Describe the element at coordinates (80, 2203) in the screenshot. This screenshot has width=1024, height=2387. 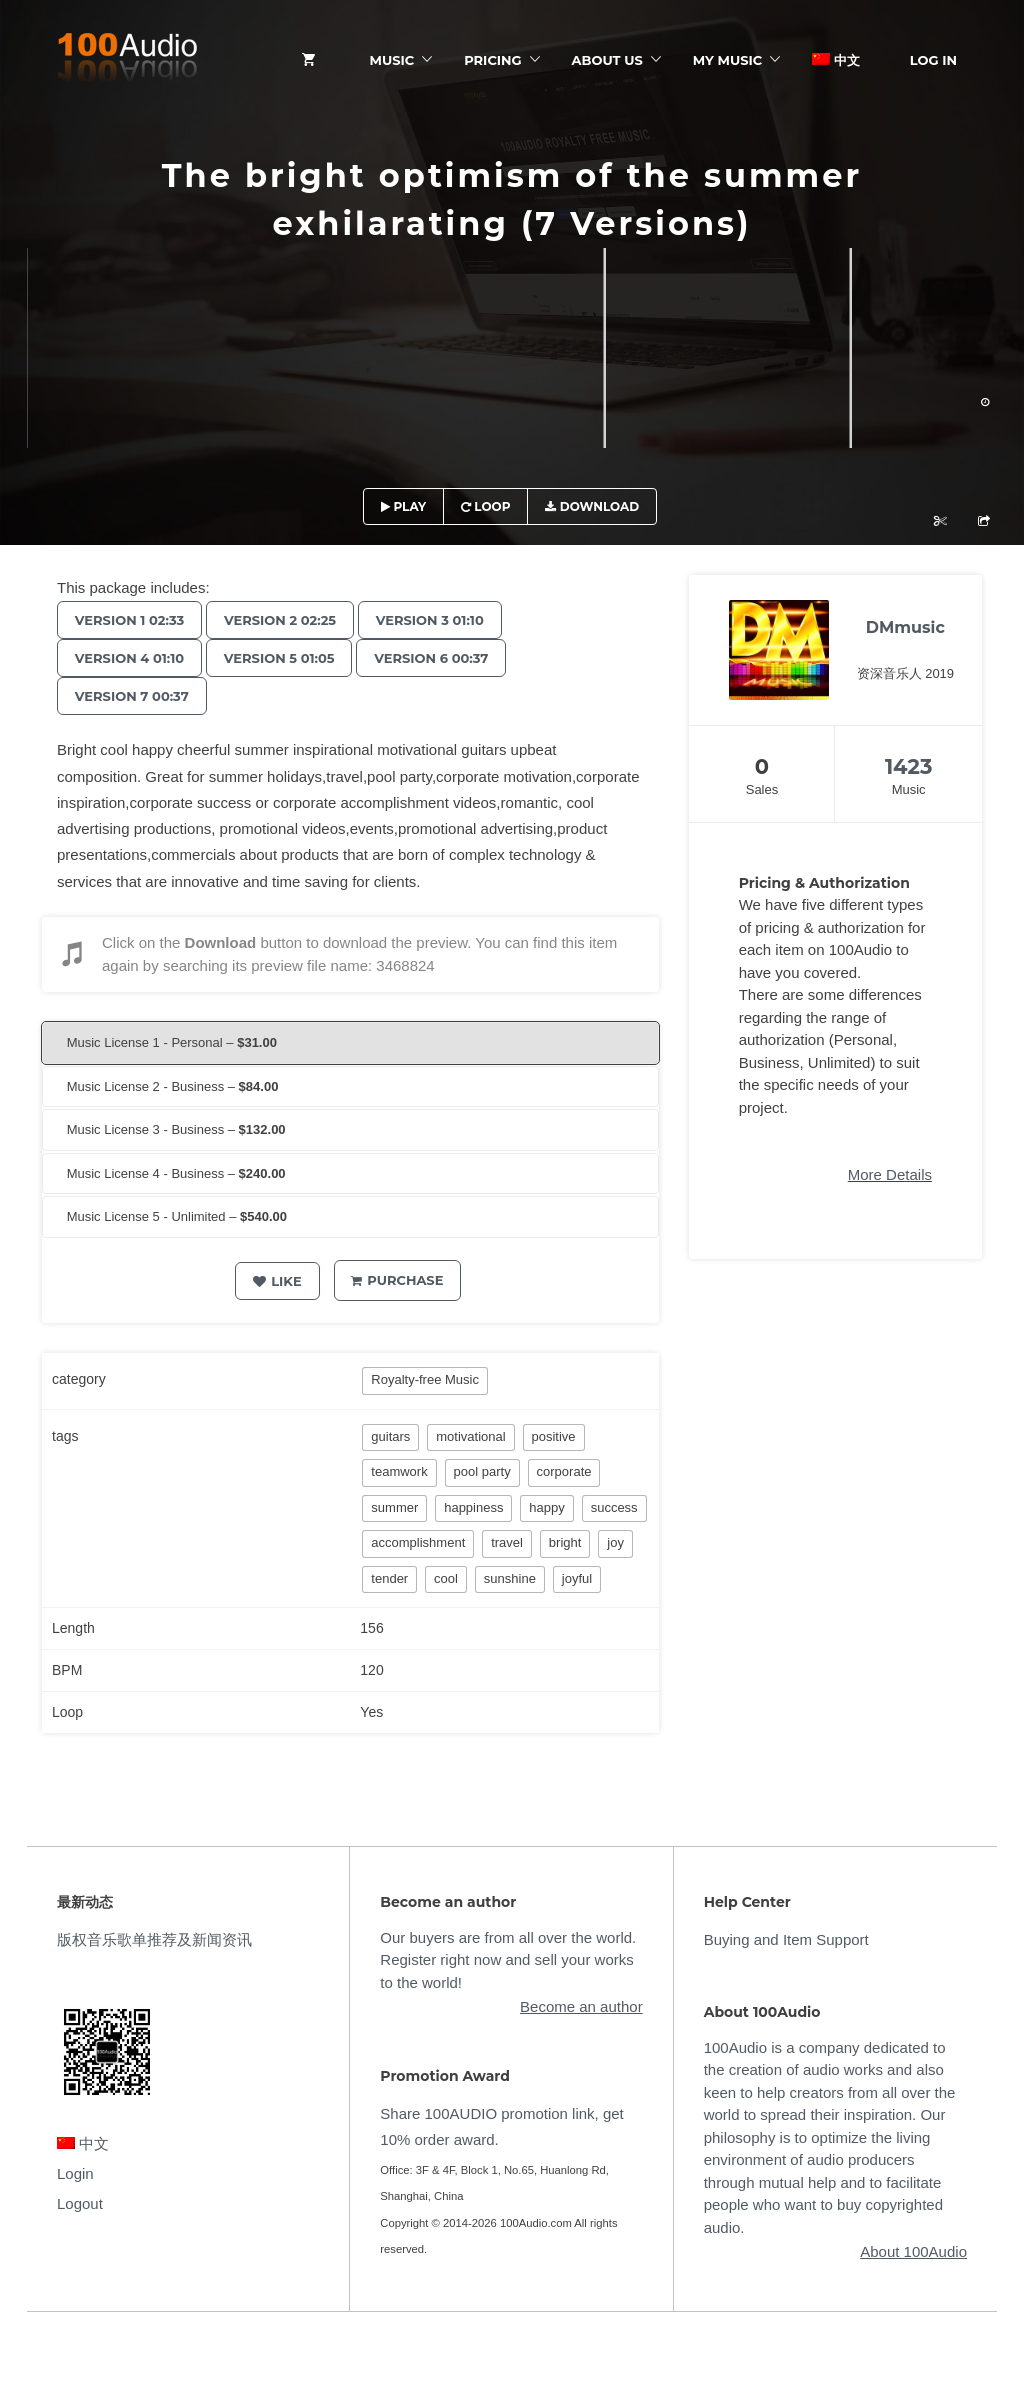
I see `Logout` at that location.